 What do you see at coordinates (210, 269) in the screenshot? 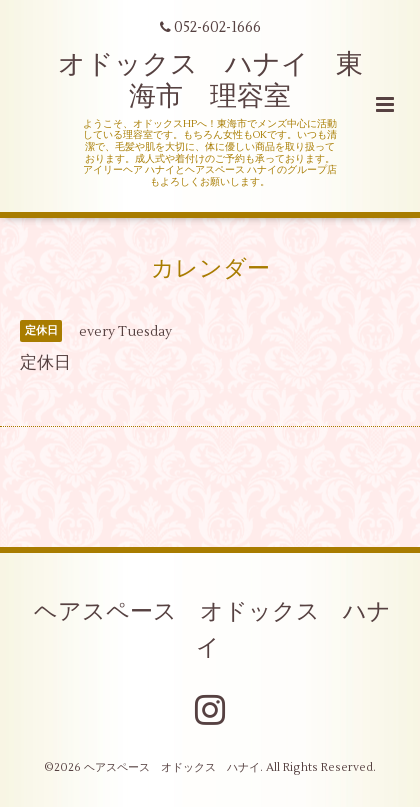
I see `カレンダー` at bounding box center [210, 269].